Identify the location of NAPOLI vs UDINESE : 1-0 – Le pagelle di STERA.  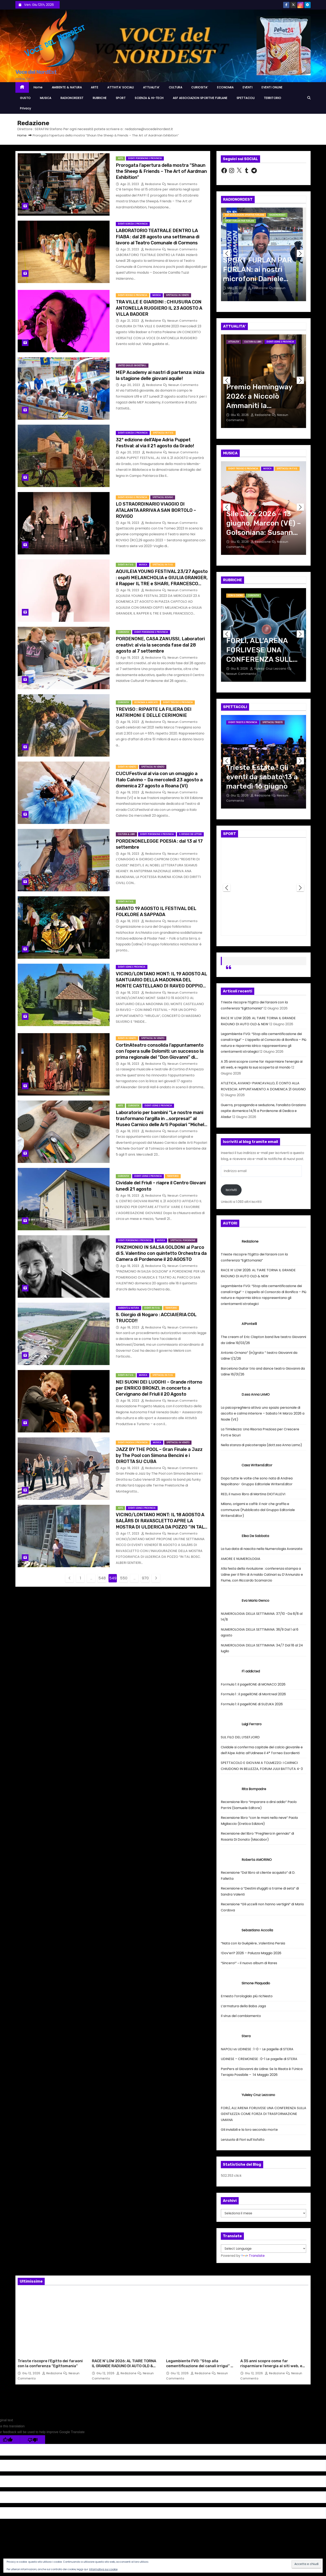
(257, 2049).